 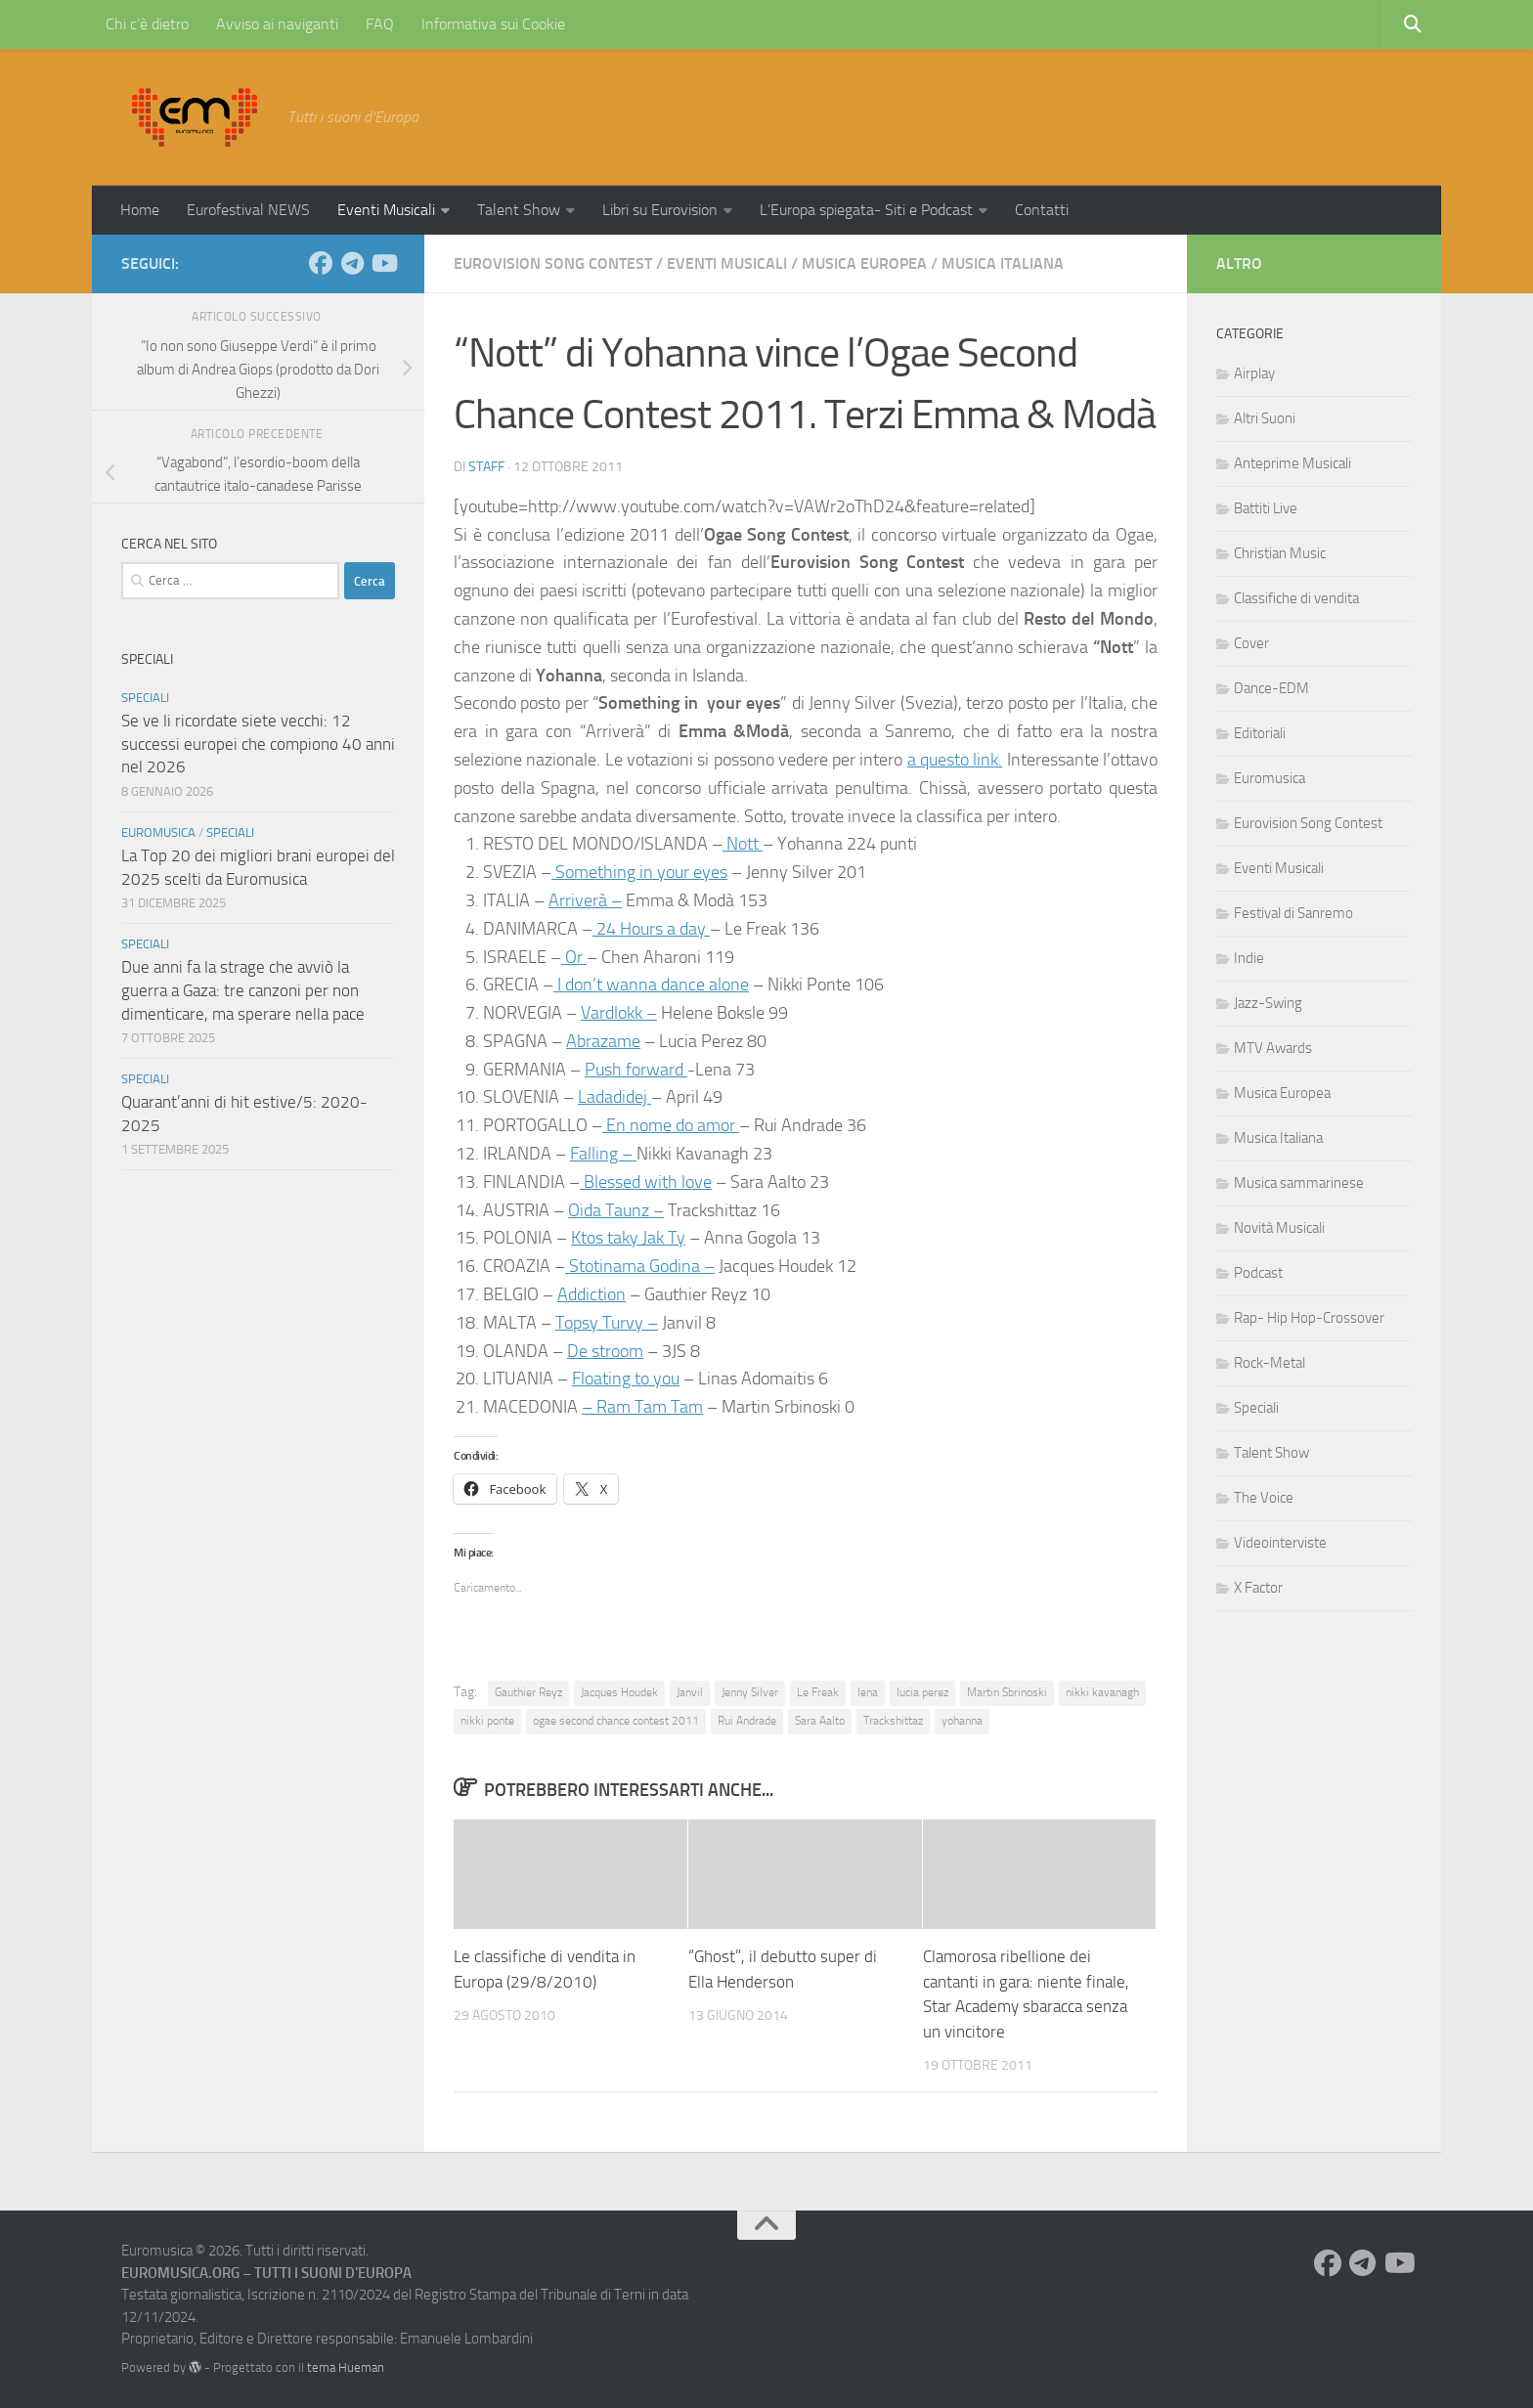 I want to click on ogae second chance contest 2011, so click(x=616, y=1721).